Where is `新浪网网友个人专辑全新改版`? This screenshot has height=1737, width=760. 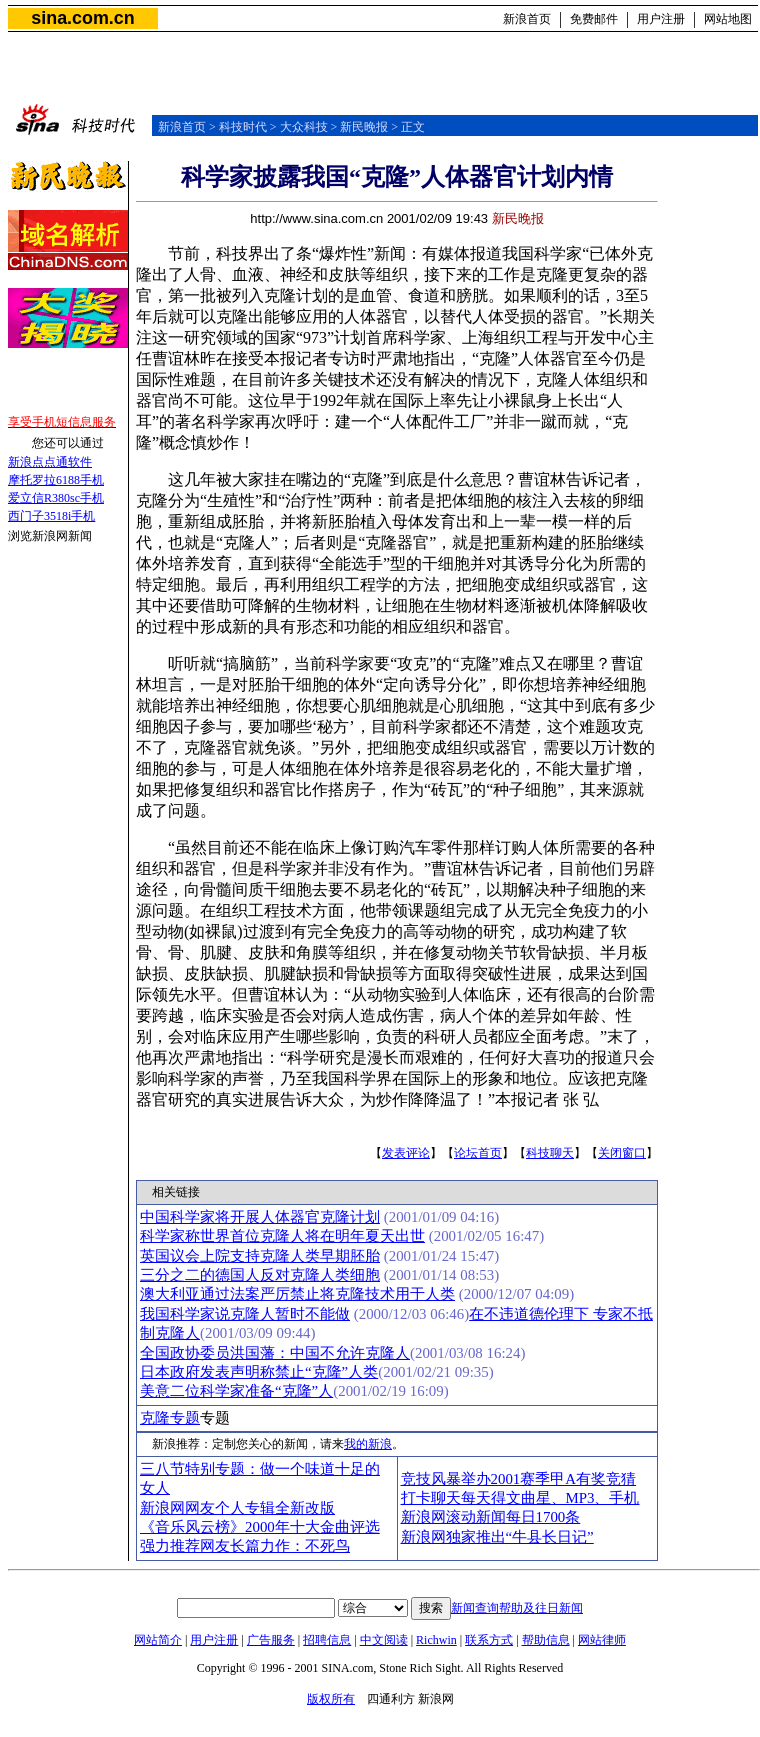
新浪网网友个人专辑全新改版 is located at coordinates (237, 1508).